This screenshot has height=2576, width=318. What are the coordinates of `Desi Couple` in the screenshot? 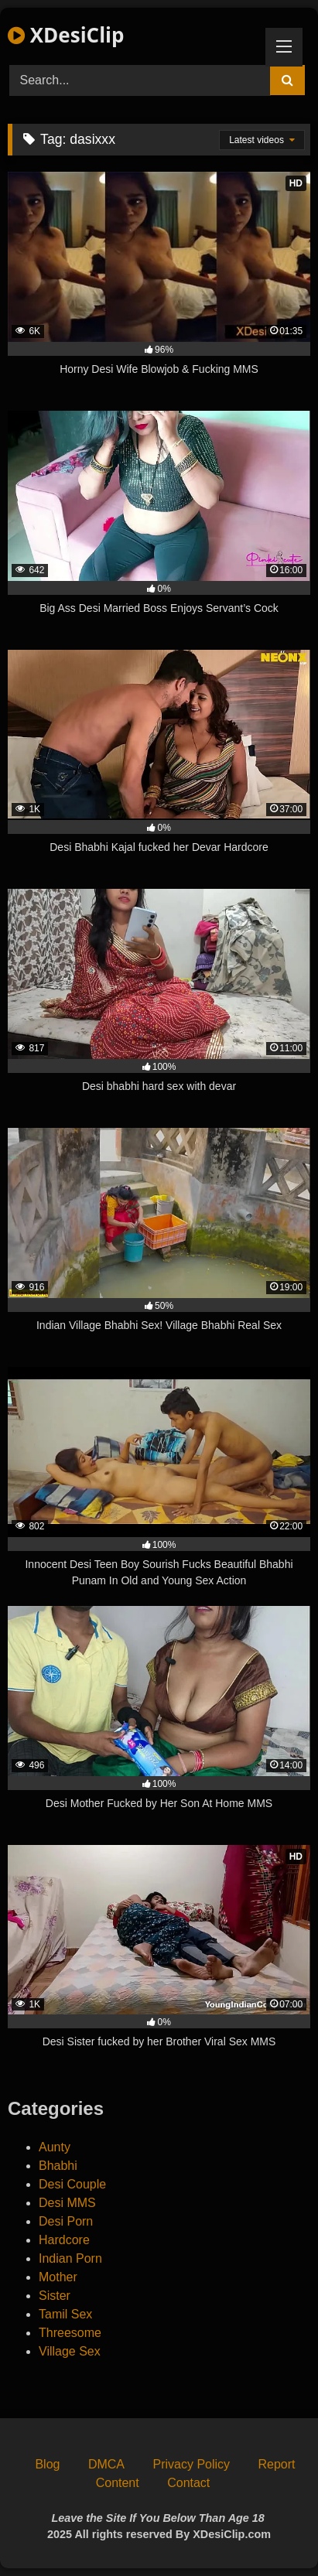 It's located at (72, 2184).